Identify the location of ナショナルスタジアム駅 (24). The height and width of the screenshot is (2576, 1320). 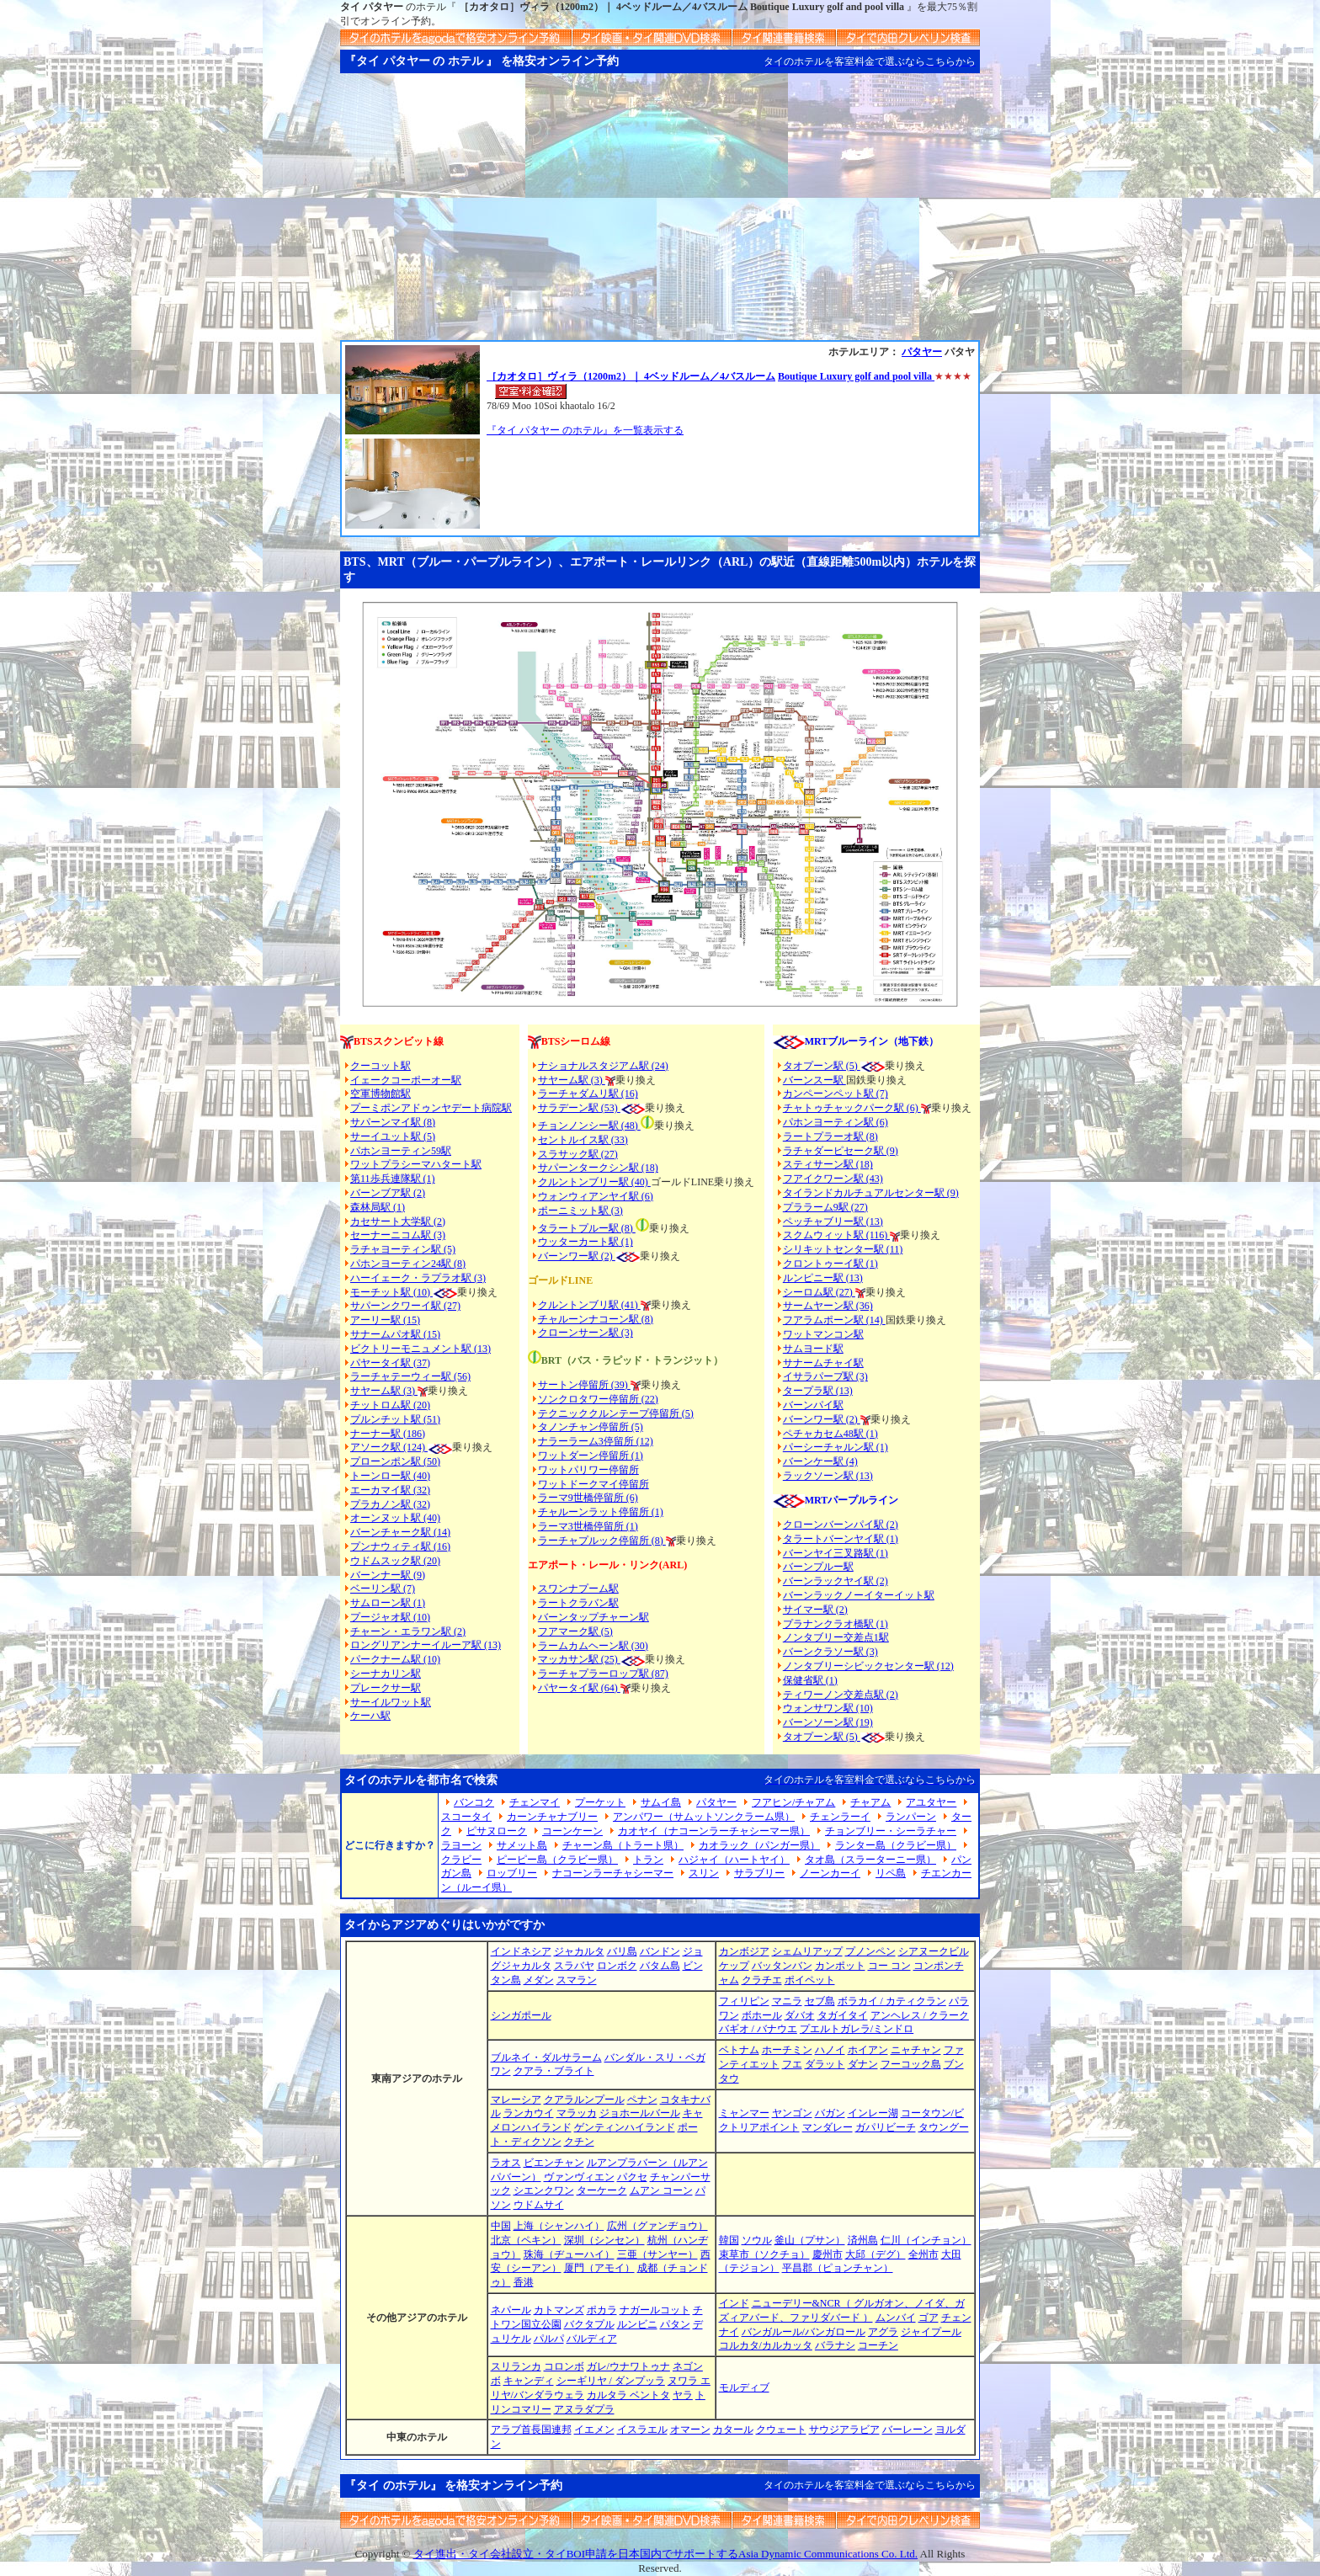
(603, 1066).